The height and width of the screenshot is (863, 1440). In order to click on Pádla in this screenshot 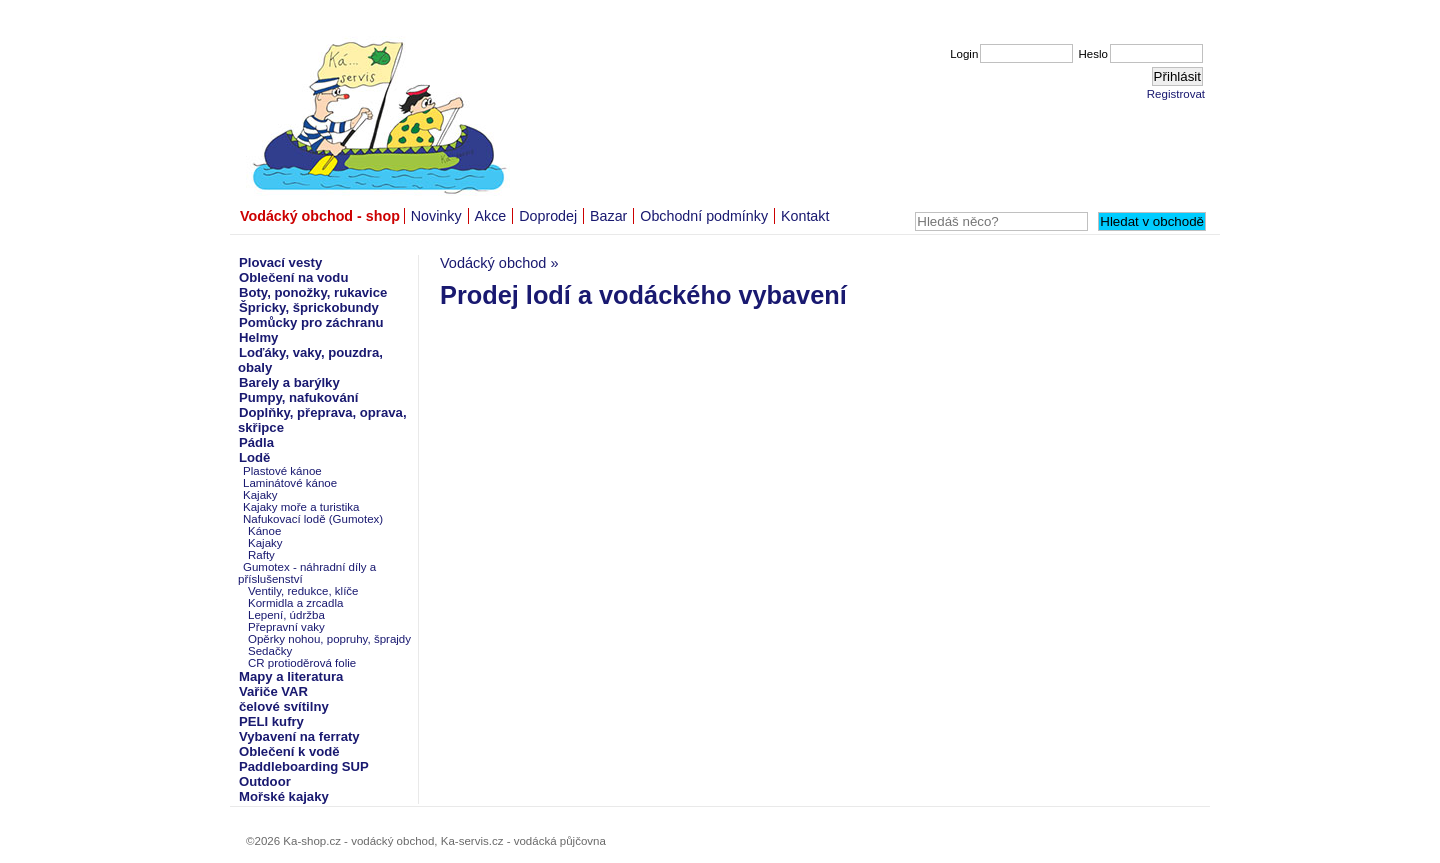, I will do `click(256, 442)`.